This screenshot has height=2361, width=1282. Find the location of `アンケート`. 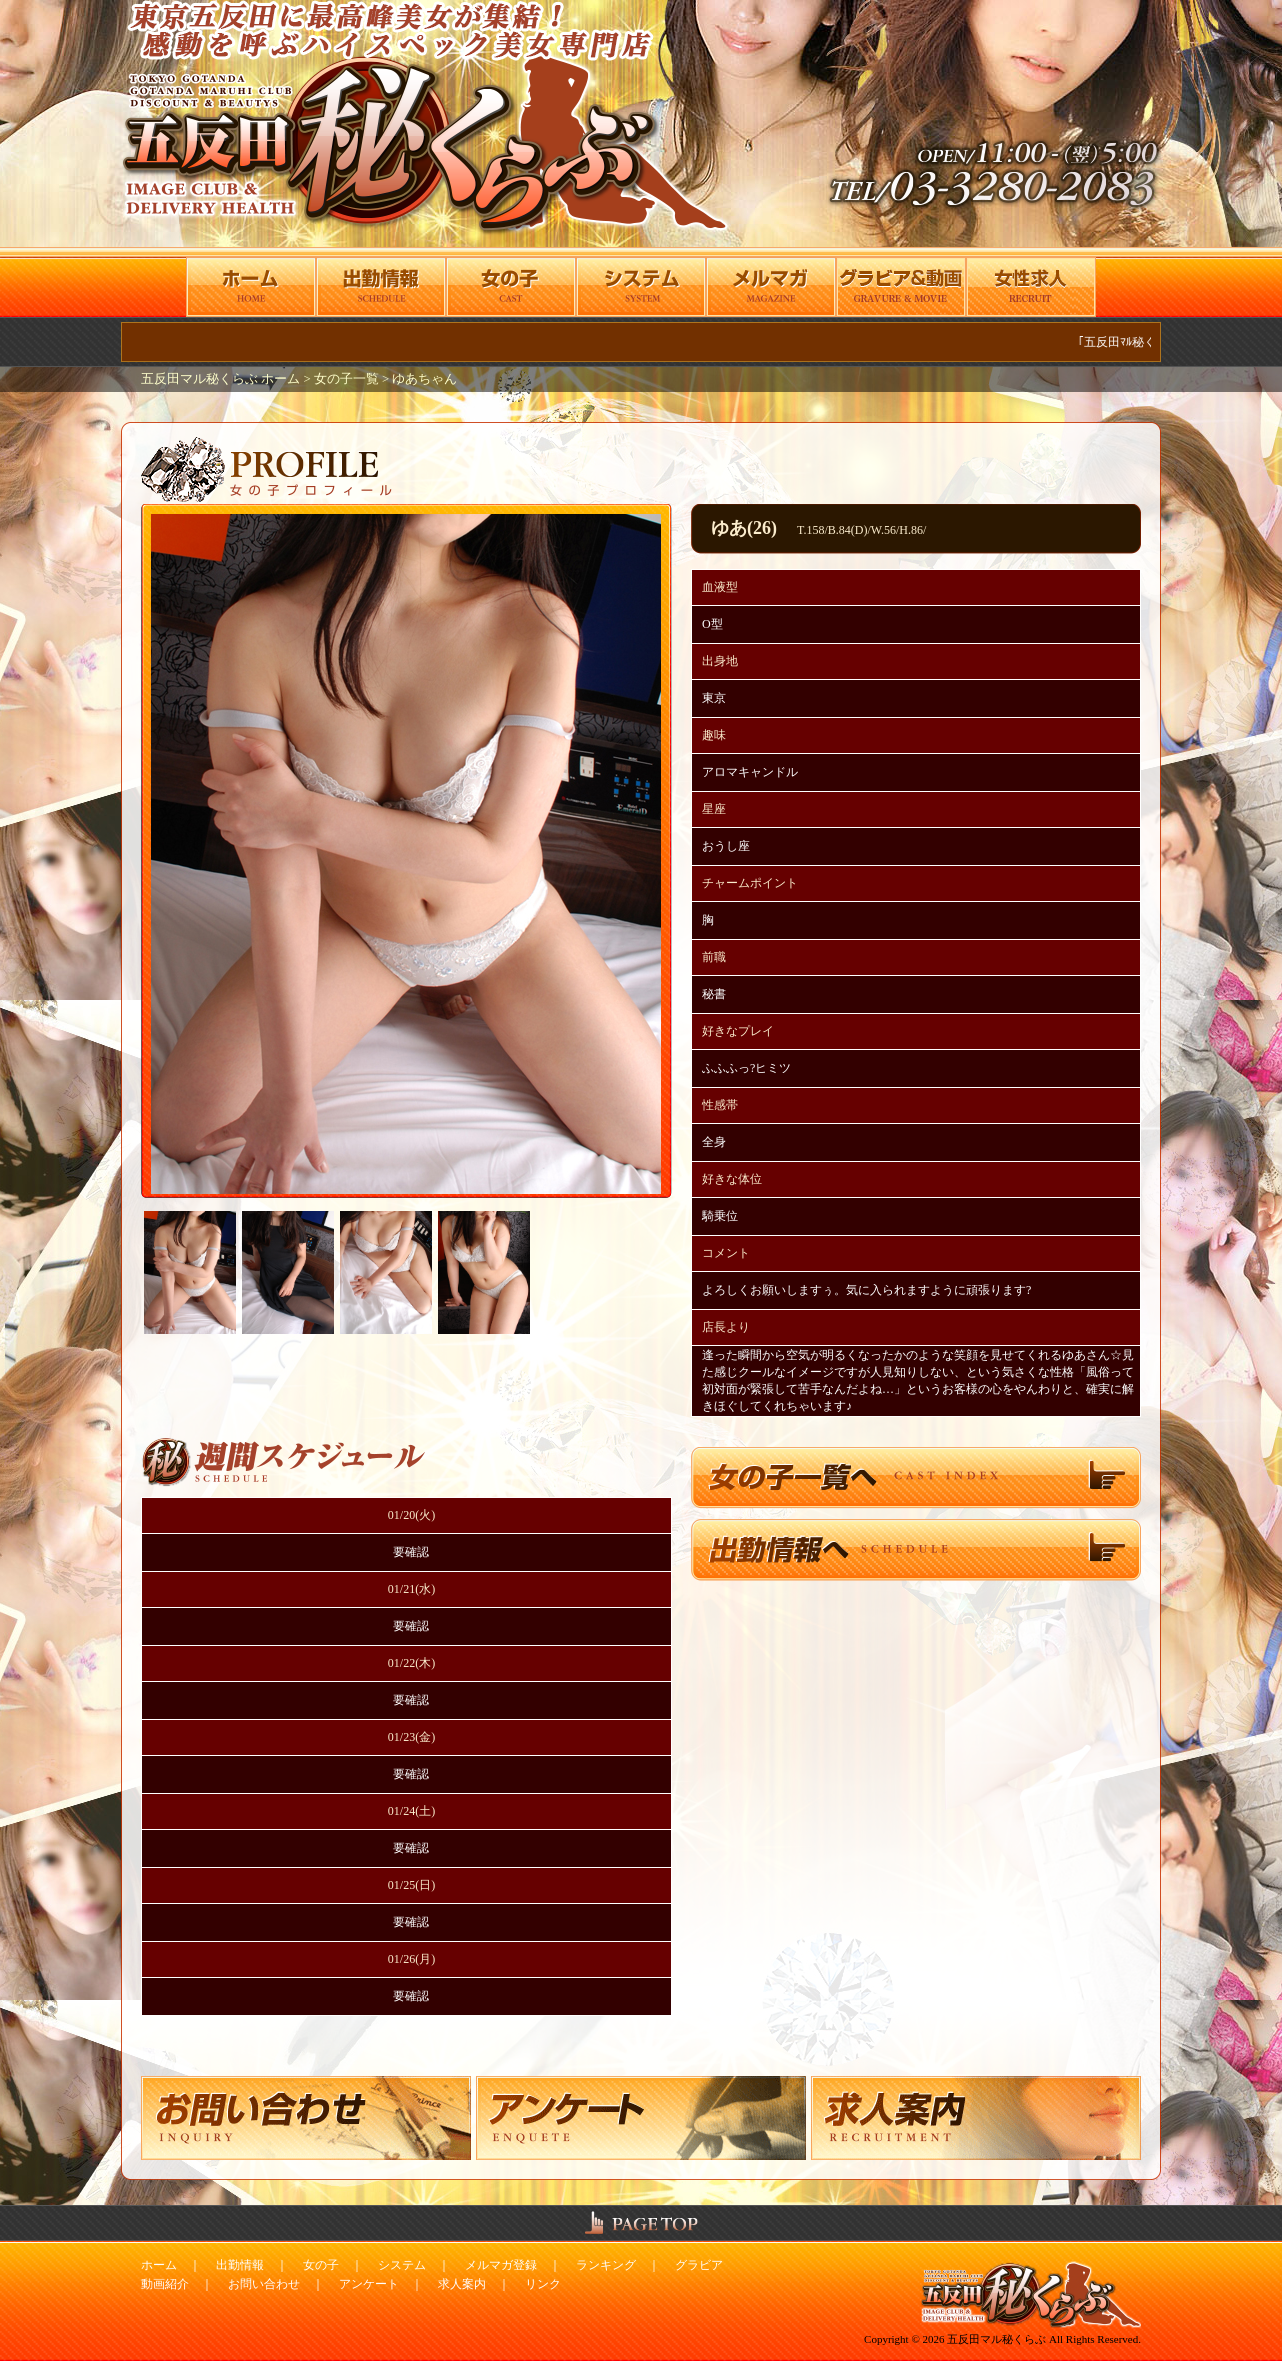

アンケート is located at coordinates (369, 2284).